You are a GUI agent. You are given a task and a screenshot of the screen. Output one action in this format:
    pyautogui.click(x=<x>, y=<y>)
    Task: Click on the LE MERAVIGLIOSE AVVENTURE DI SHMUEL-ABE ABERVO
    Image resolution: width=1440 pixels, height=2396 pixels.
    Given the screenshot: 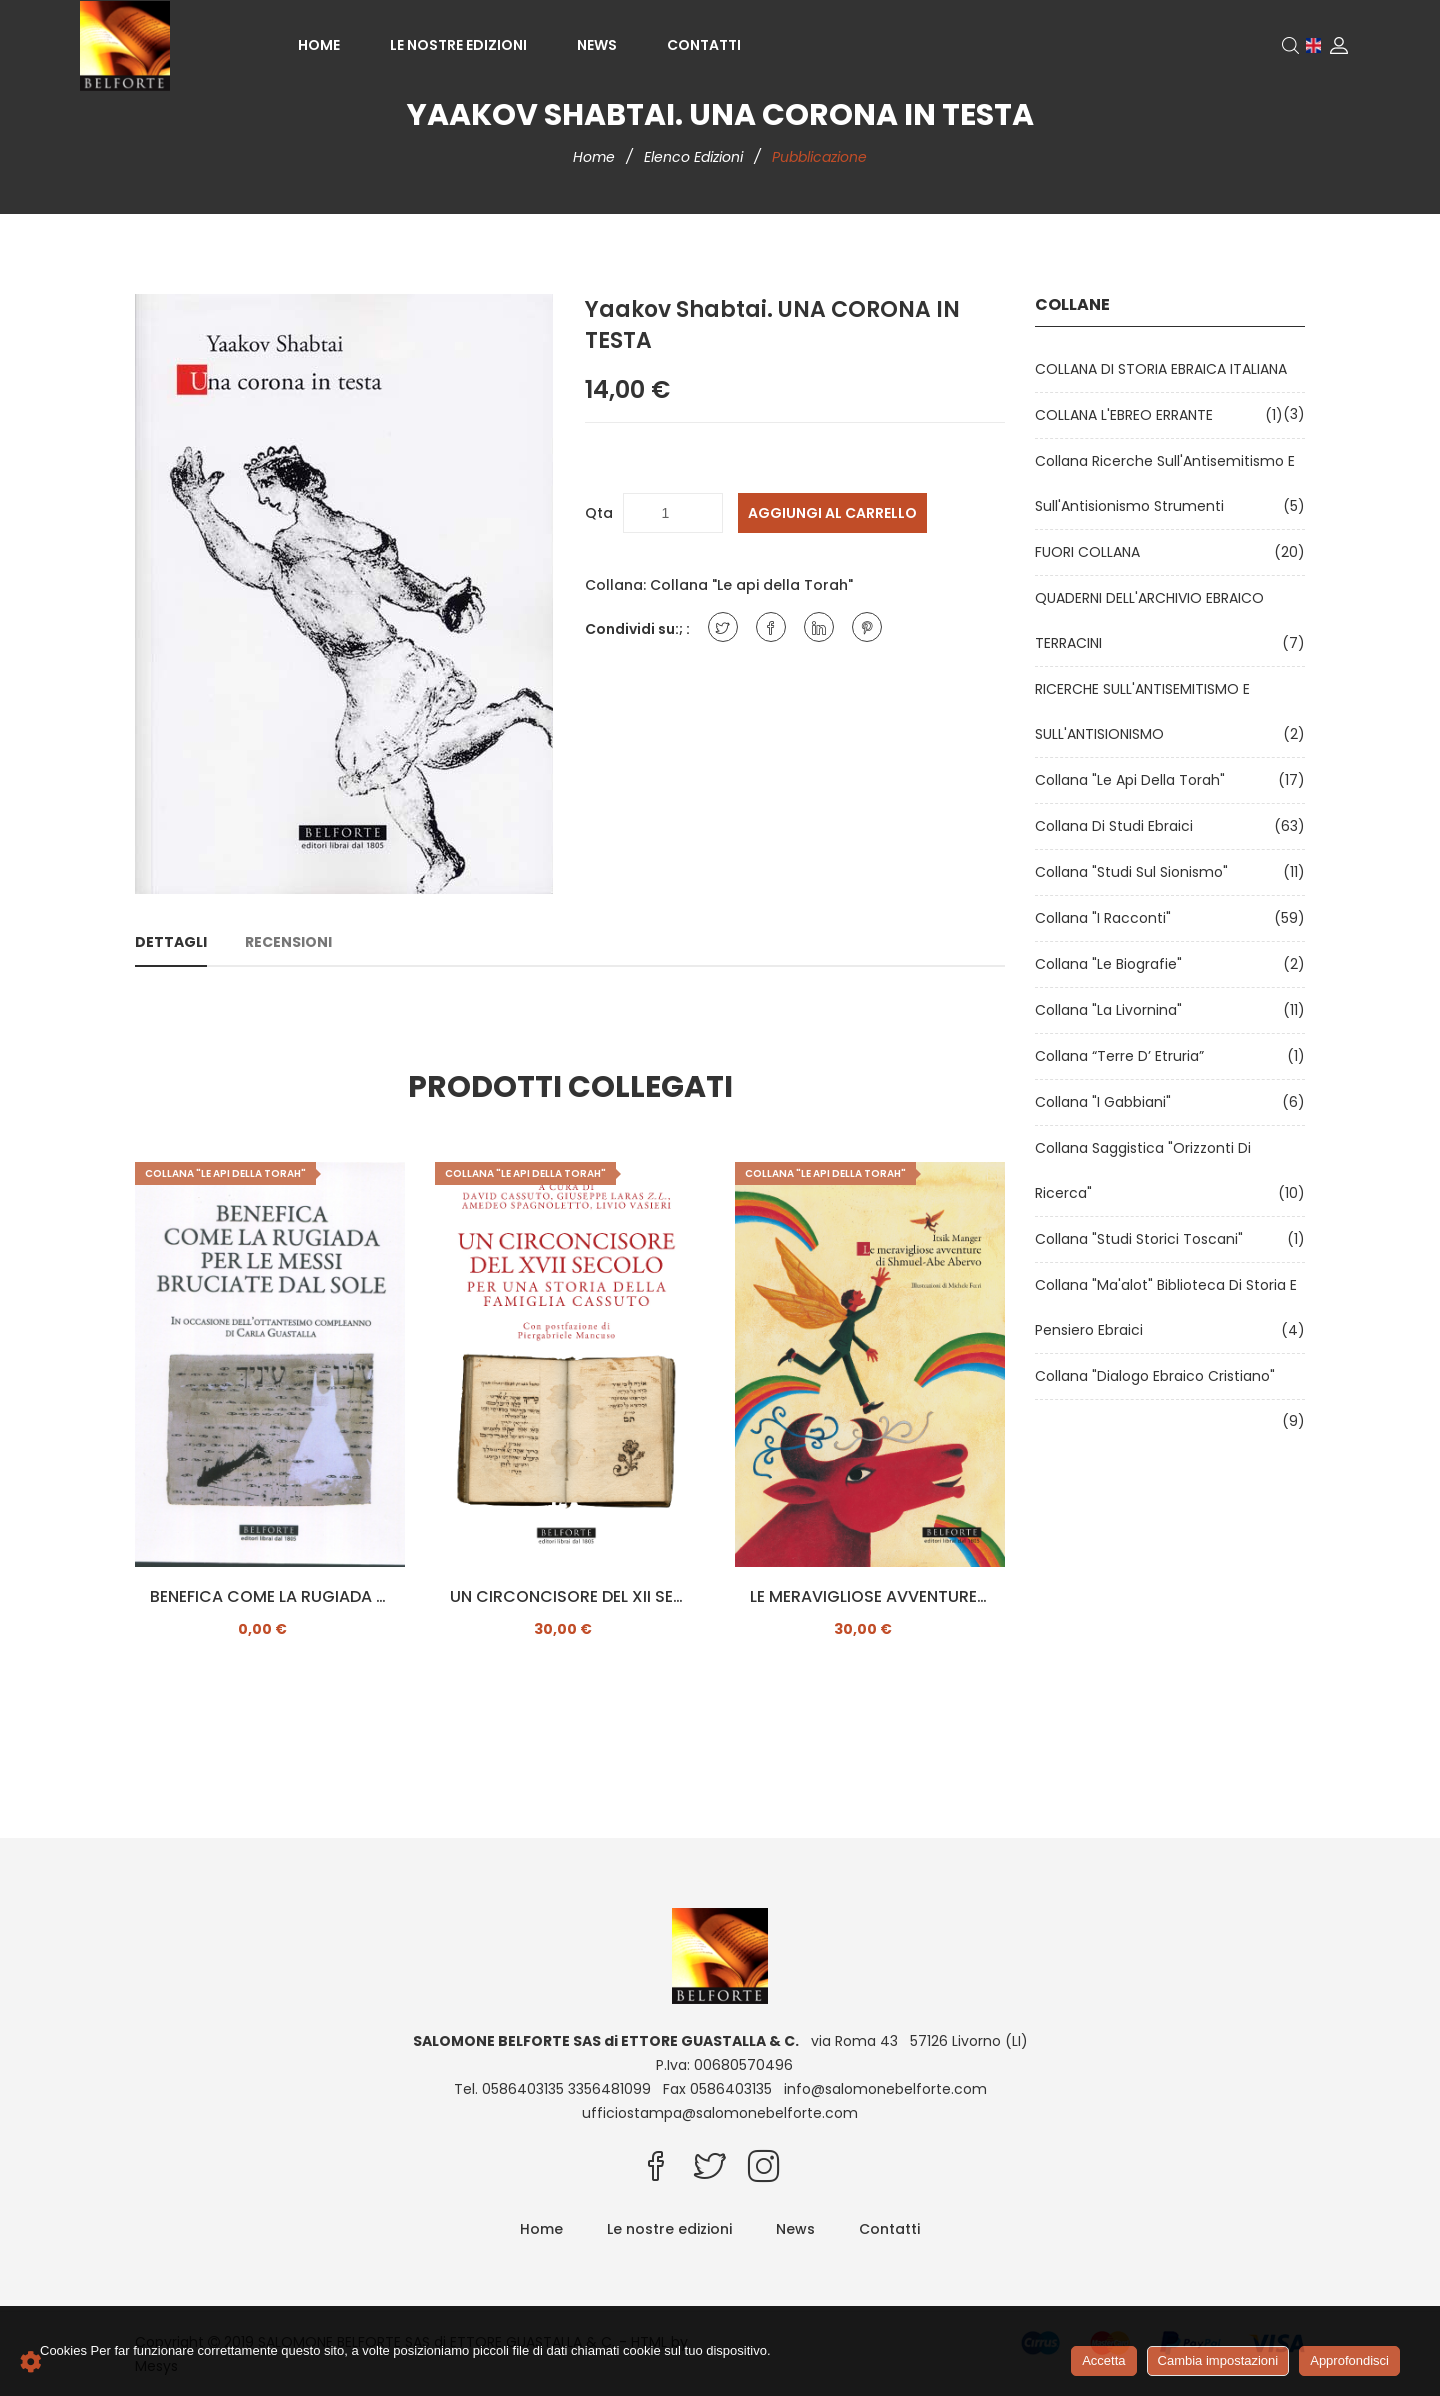 What is the action you would take?
    pyautogui.click(x=870, y=1597)
    